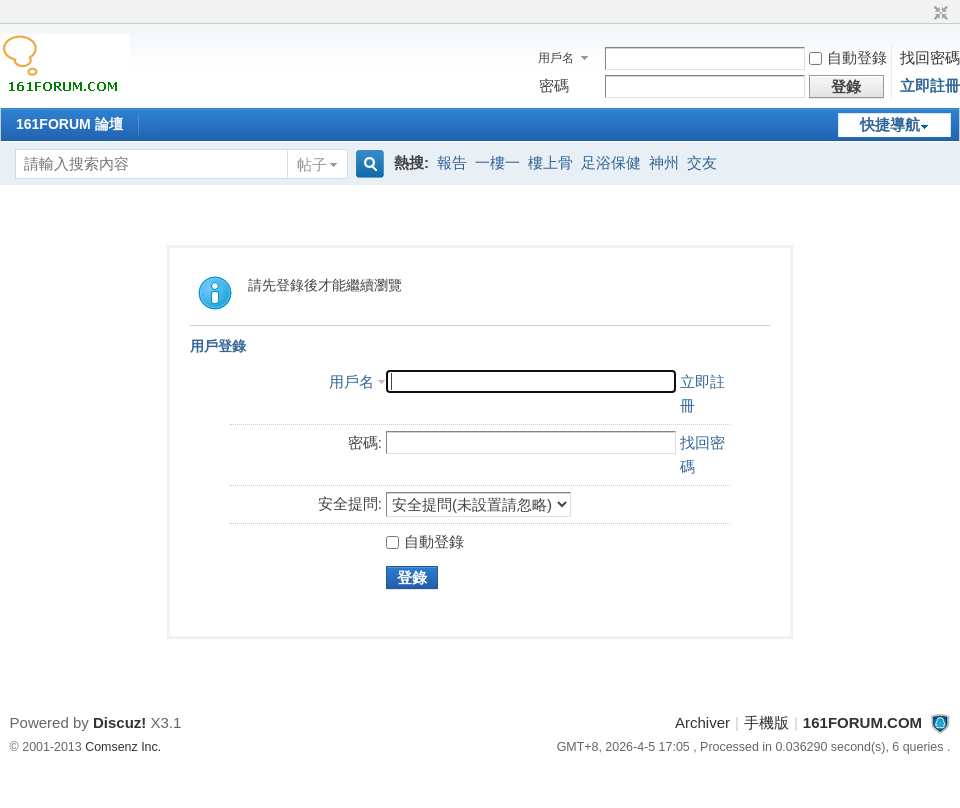 This screenshot has width=960, height=808. Describe the element at coordinates (922, 14) in the screenshot. I see `開啟輔助訪問` at that location.